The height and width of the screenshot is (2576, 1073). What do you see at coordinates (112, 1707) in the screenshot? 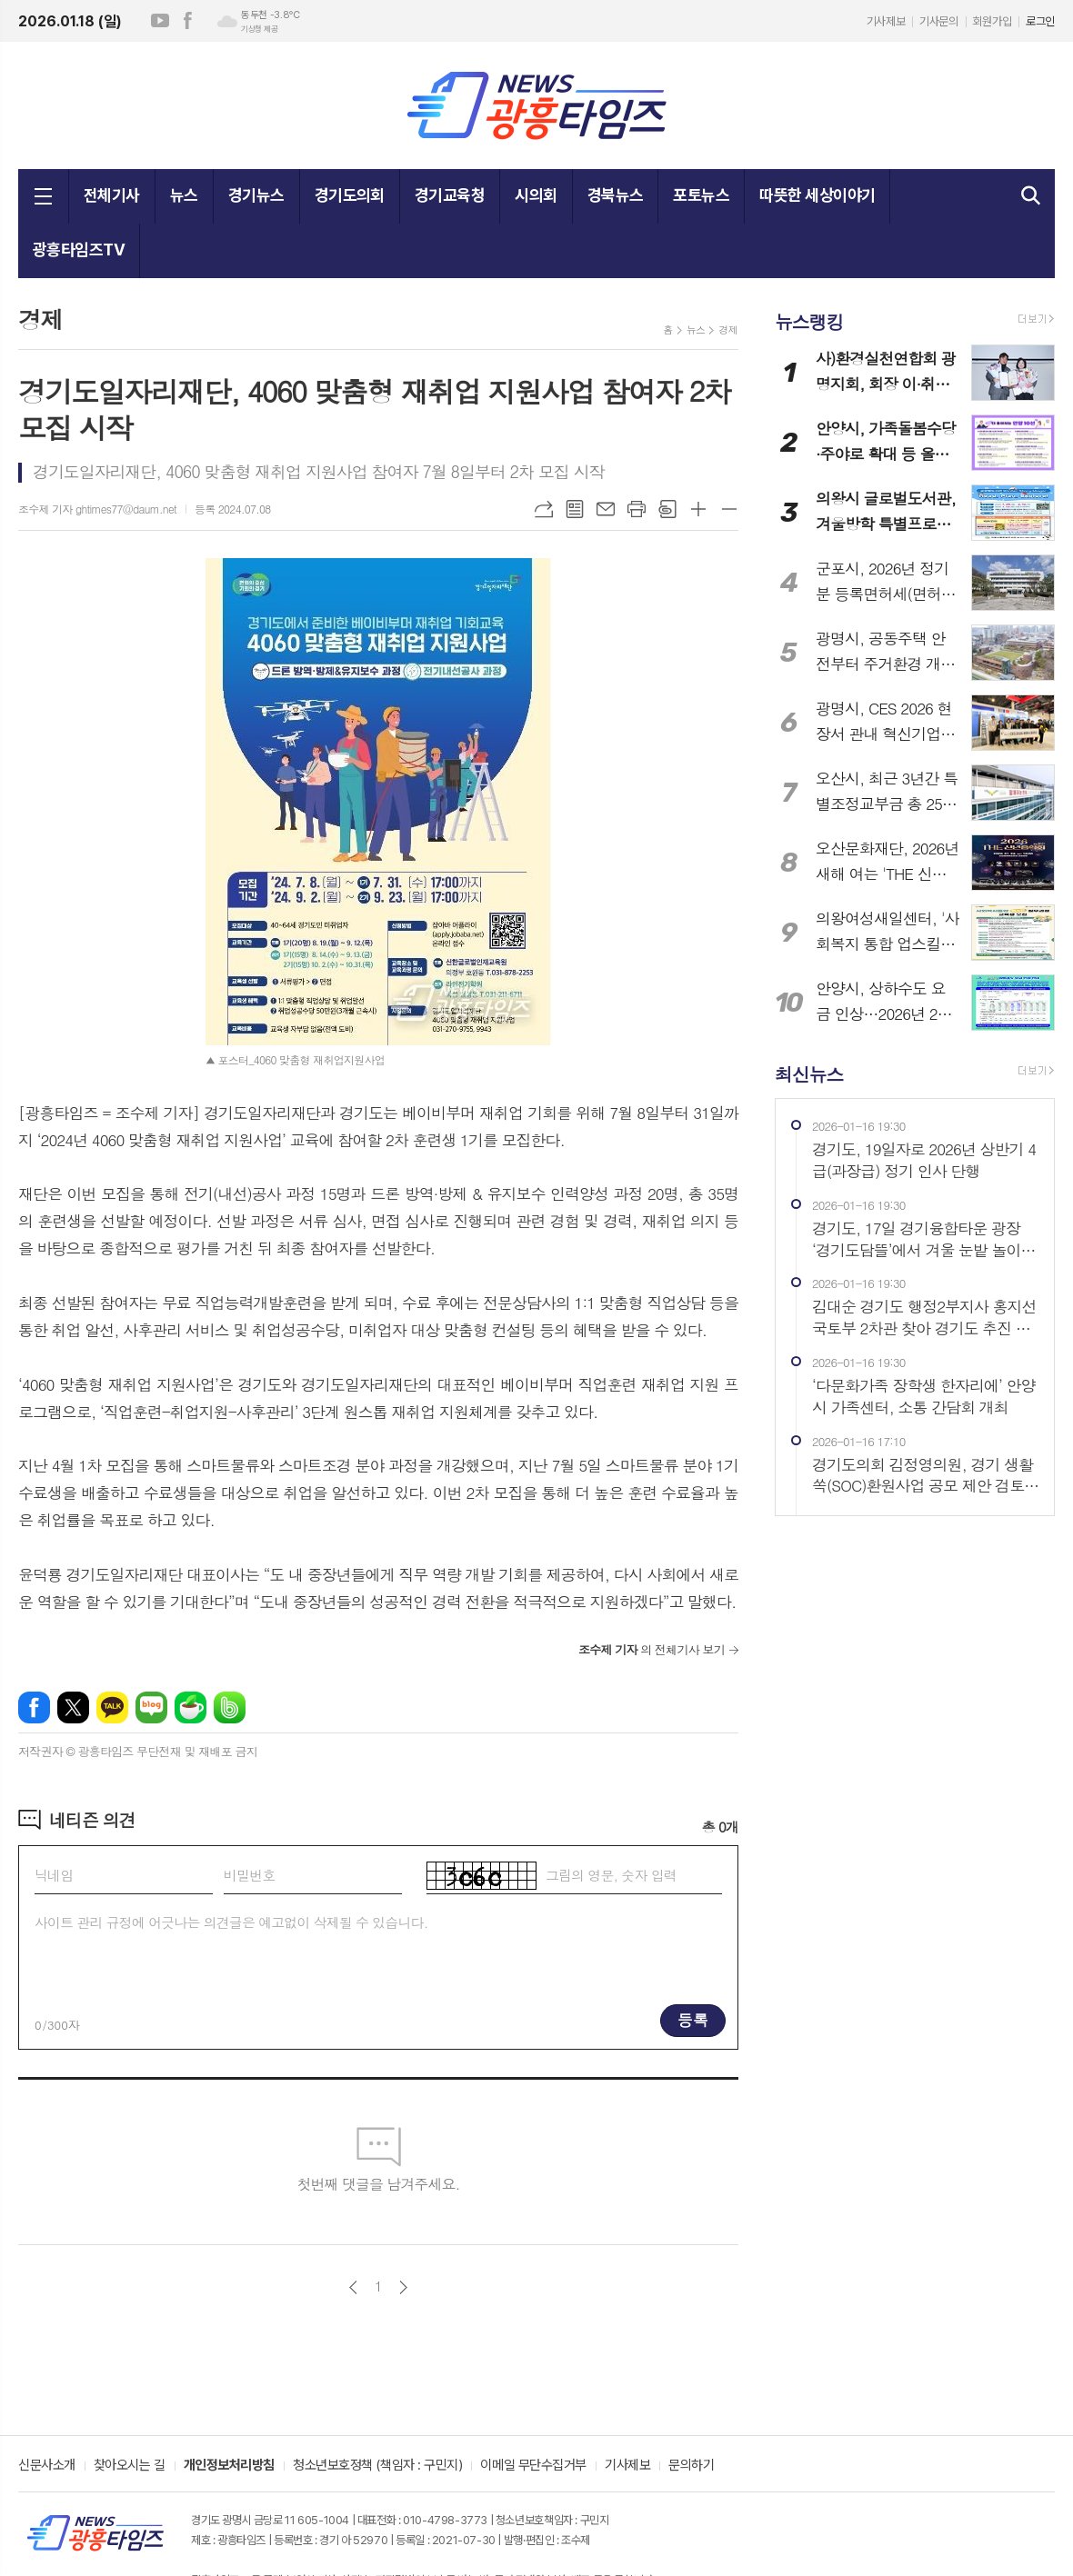
I see `카카오톡` at bounding box center [112, 1707].